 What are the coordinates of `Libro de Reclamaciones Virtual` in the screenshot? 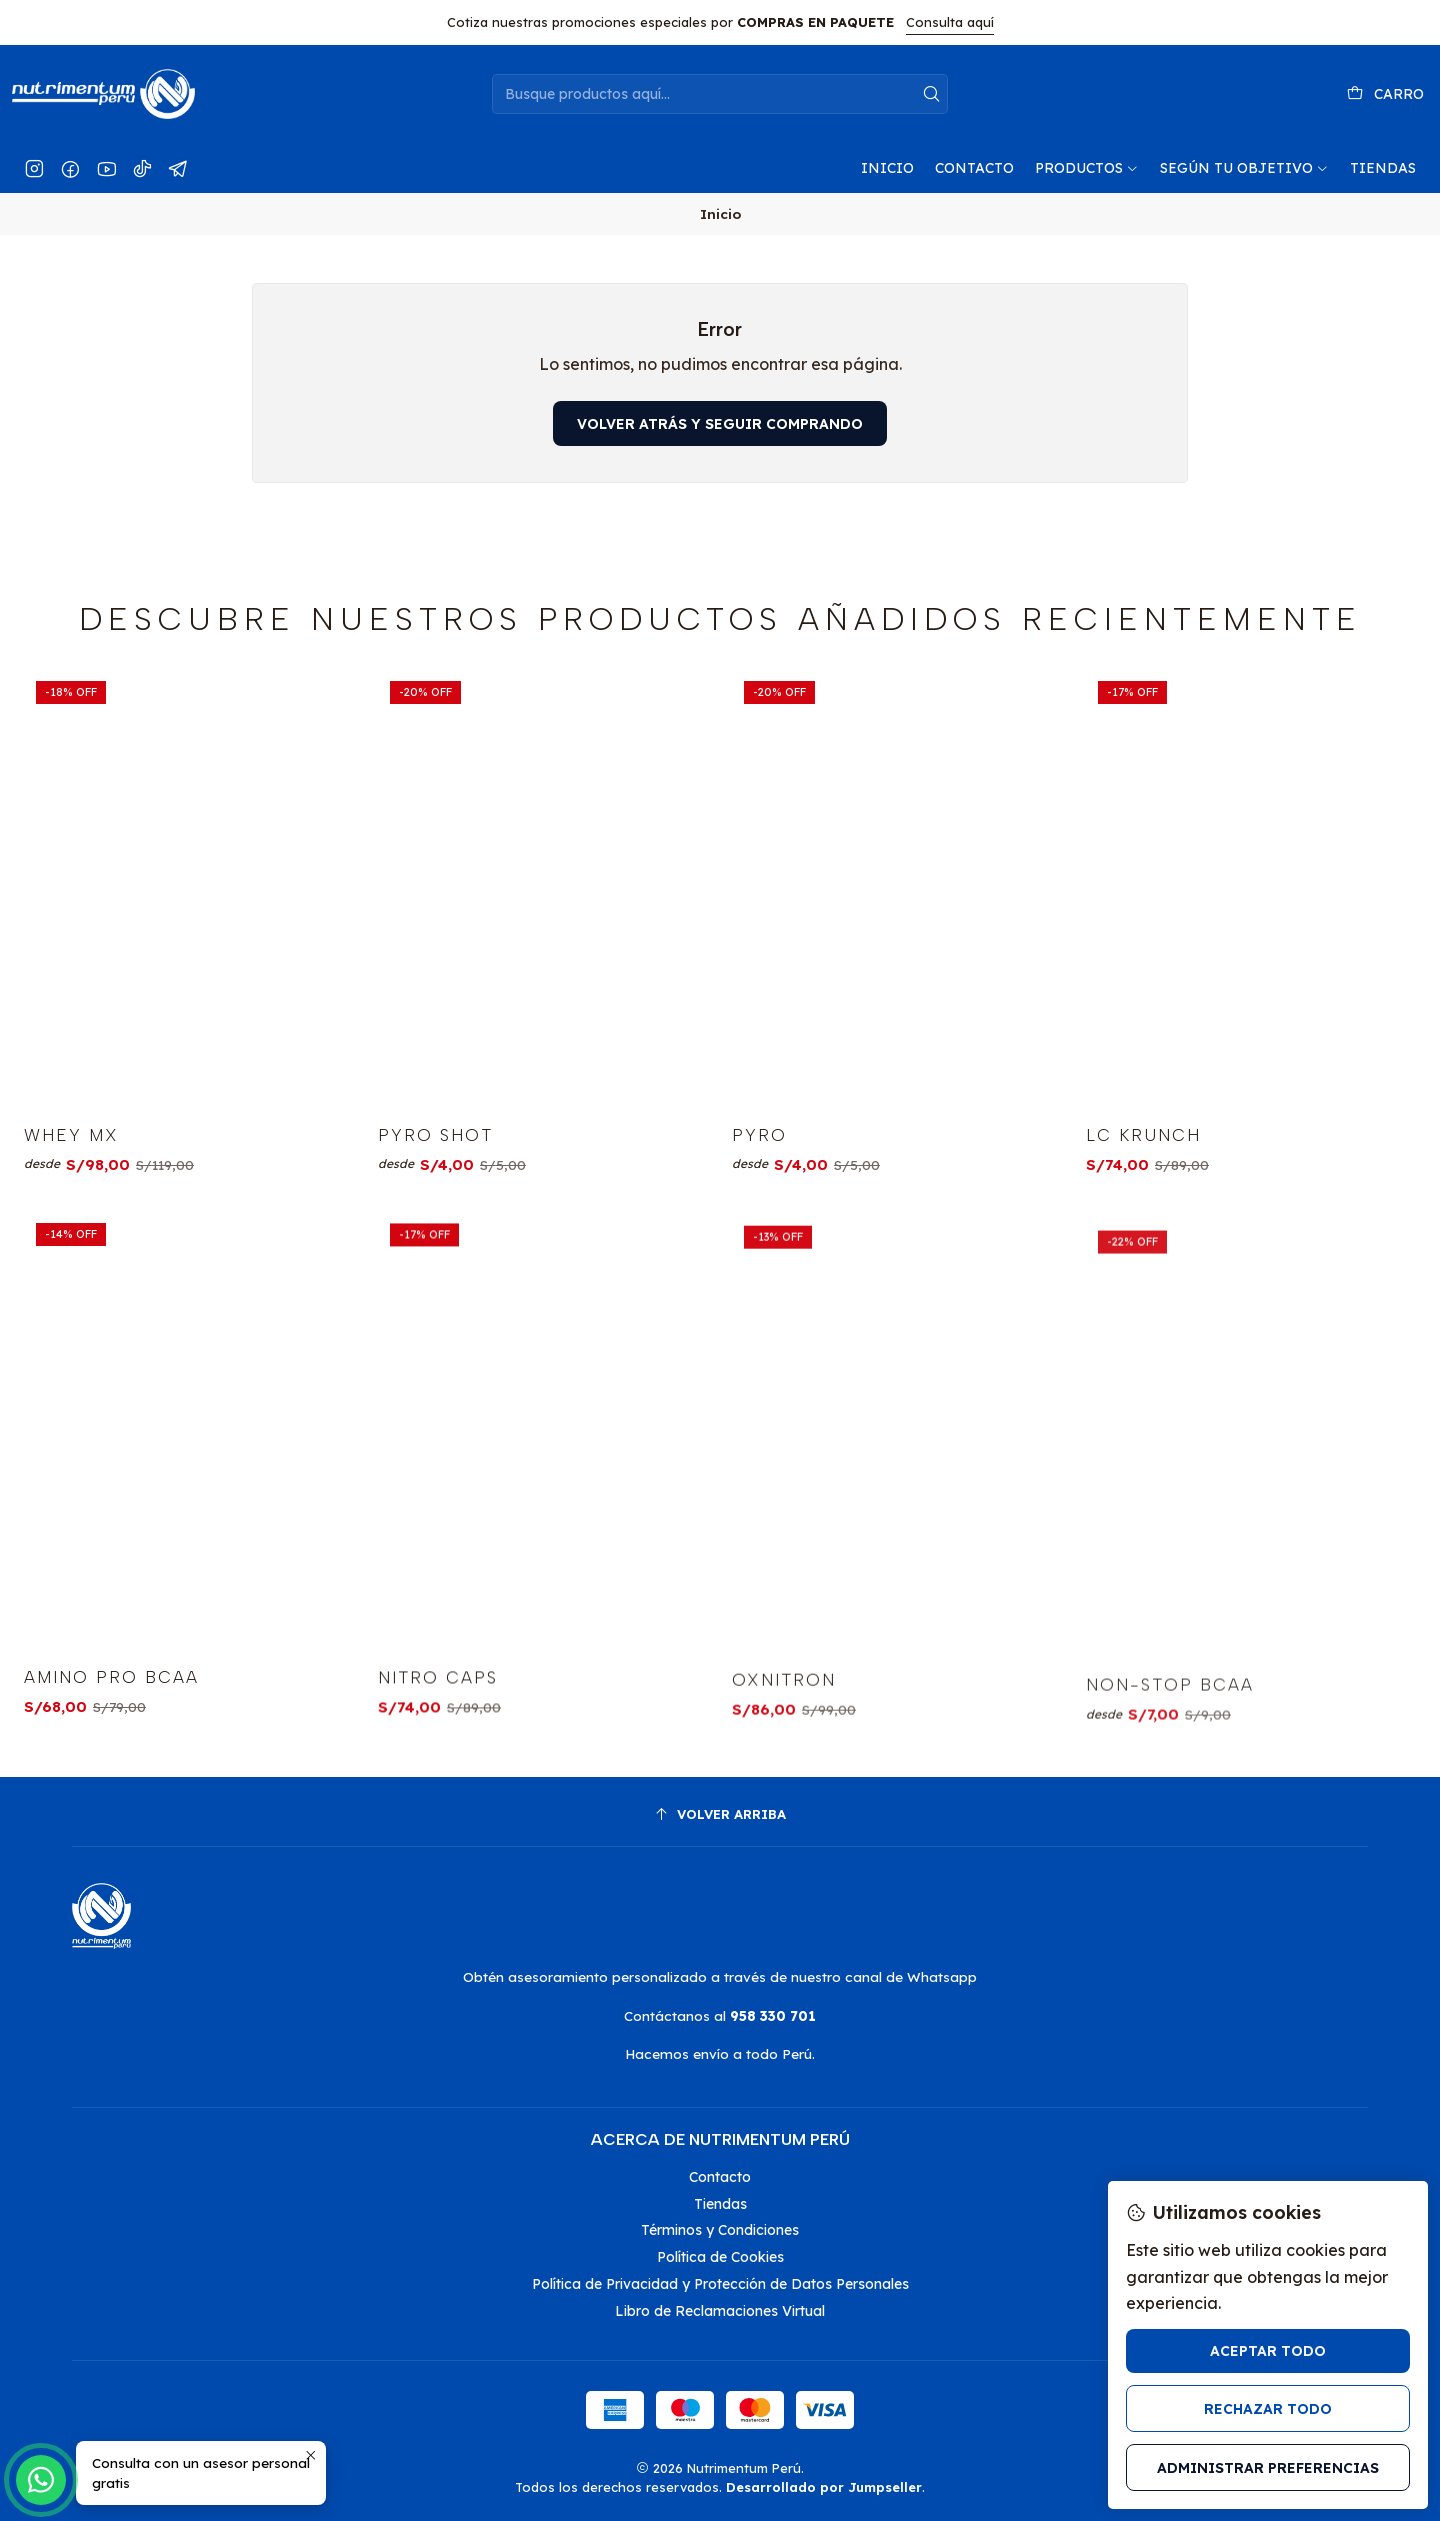 It's located at (720, 2311).